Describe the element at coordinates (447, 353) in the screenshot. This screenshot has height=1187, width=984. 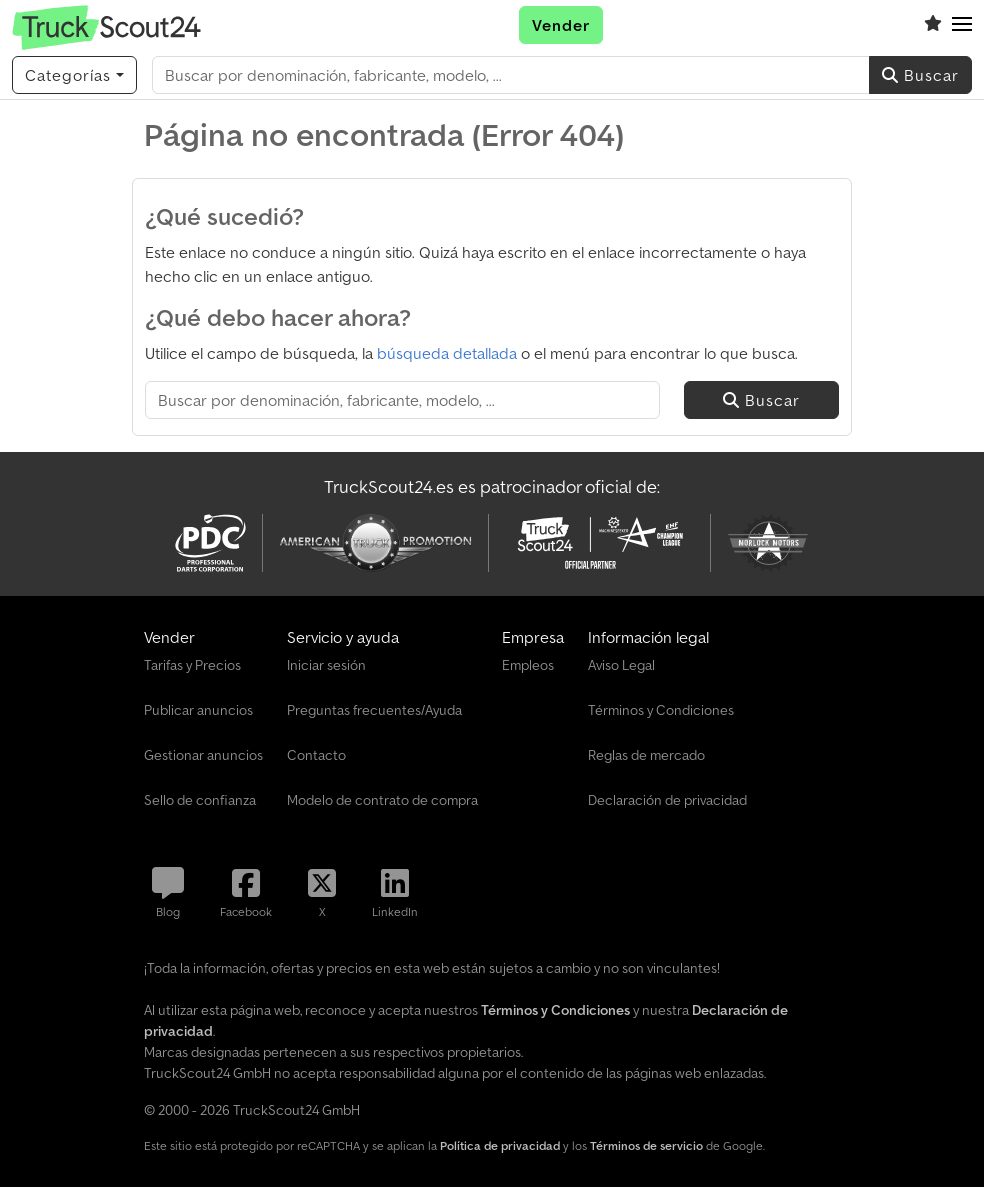
I see `búsqueda detallada` at that location.